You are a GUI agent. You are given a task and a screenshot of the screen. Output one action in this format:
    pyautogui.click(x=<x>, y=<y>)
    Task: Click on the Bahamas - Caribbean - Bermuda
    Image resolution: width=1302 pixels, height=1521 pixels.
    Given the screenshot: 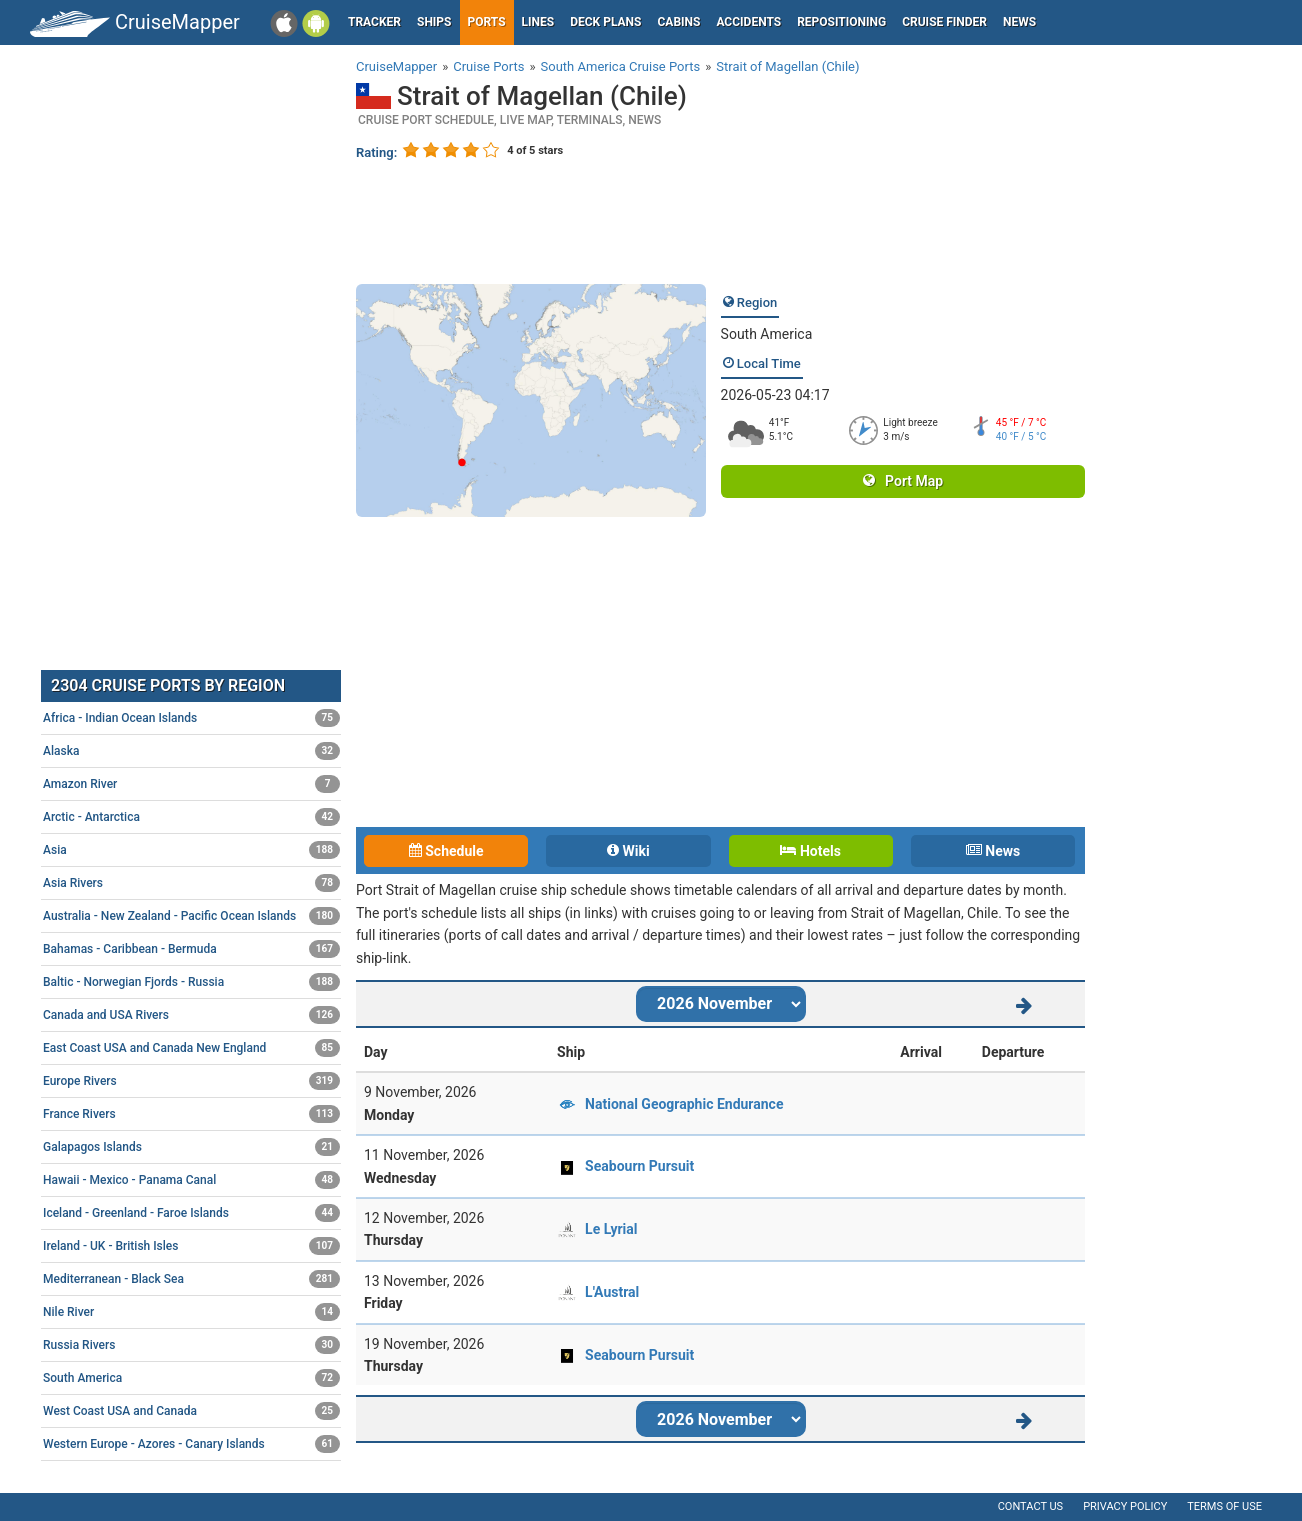 What is the action you would take?
    pyautogui.click(x=191, y=949)
    